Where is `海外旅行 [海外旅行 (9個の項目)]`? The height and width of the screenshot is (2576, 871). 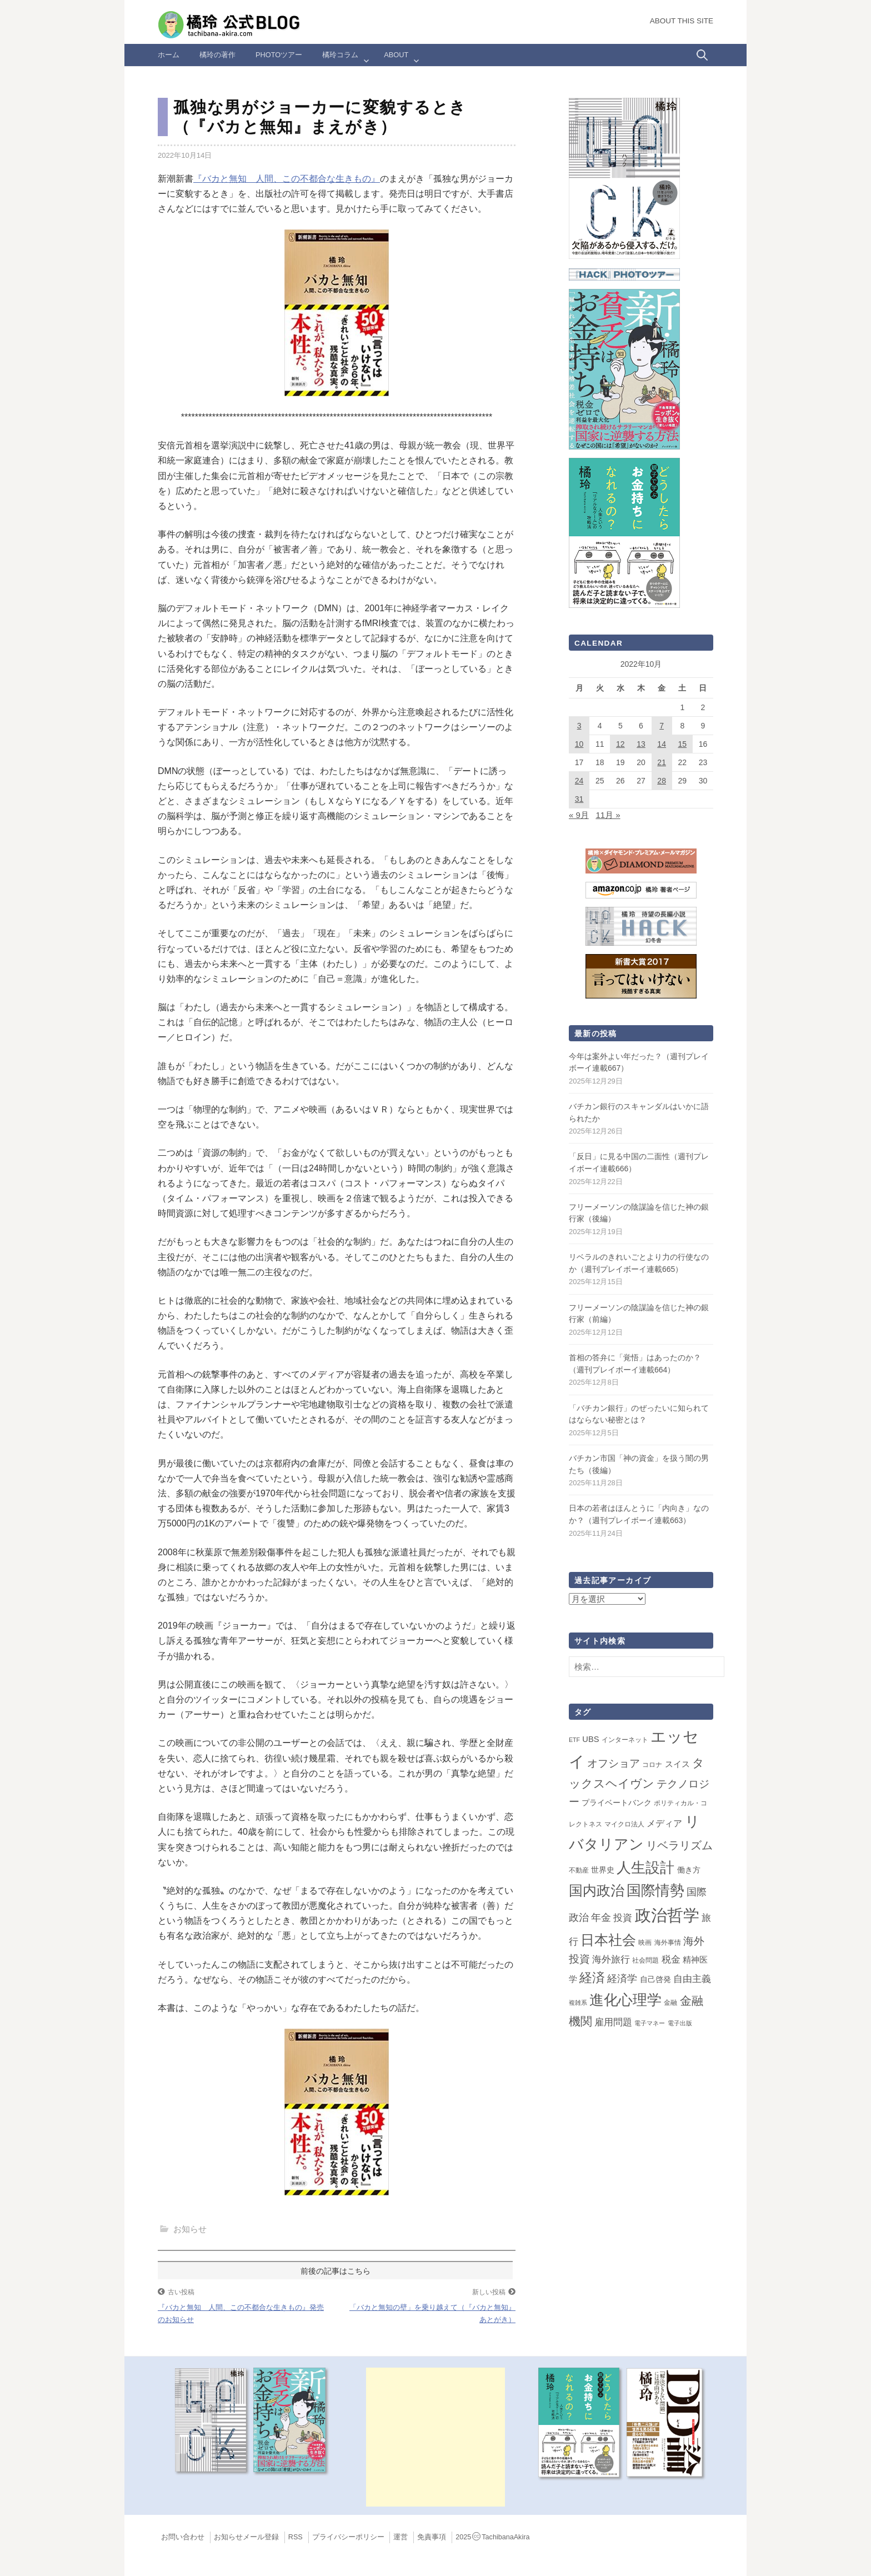
海外旅行 [海外旅行 (9個の項目)] is located at coordinates (611, 1959).